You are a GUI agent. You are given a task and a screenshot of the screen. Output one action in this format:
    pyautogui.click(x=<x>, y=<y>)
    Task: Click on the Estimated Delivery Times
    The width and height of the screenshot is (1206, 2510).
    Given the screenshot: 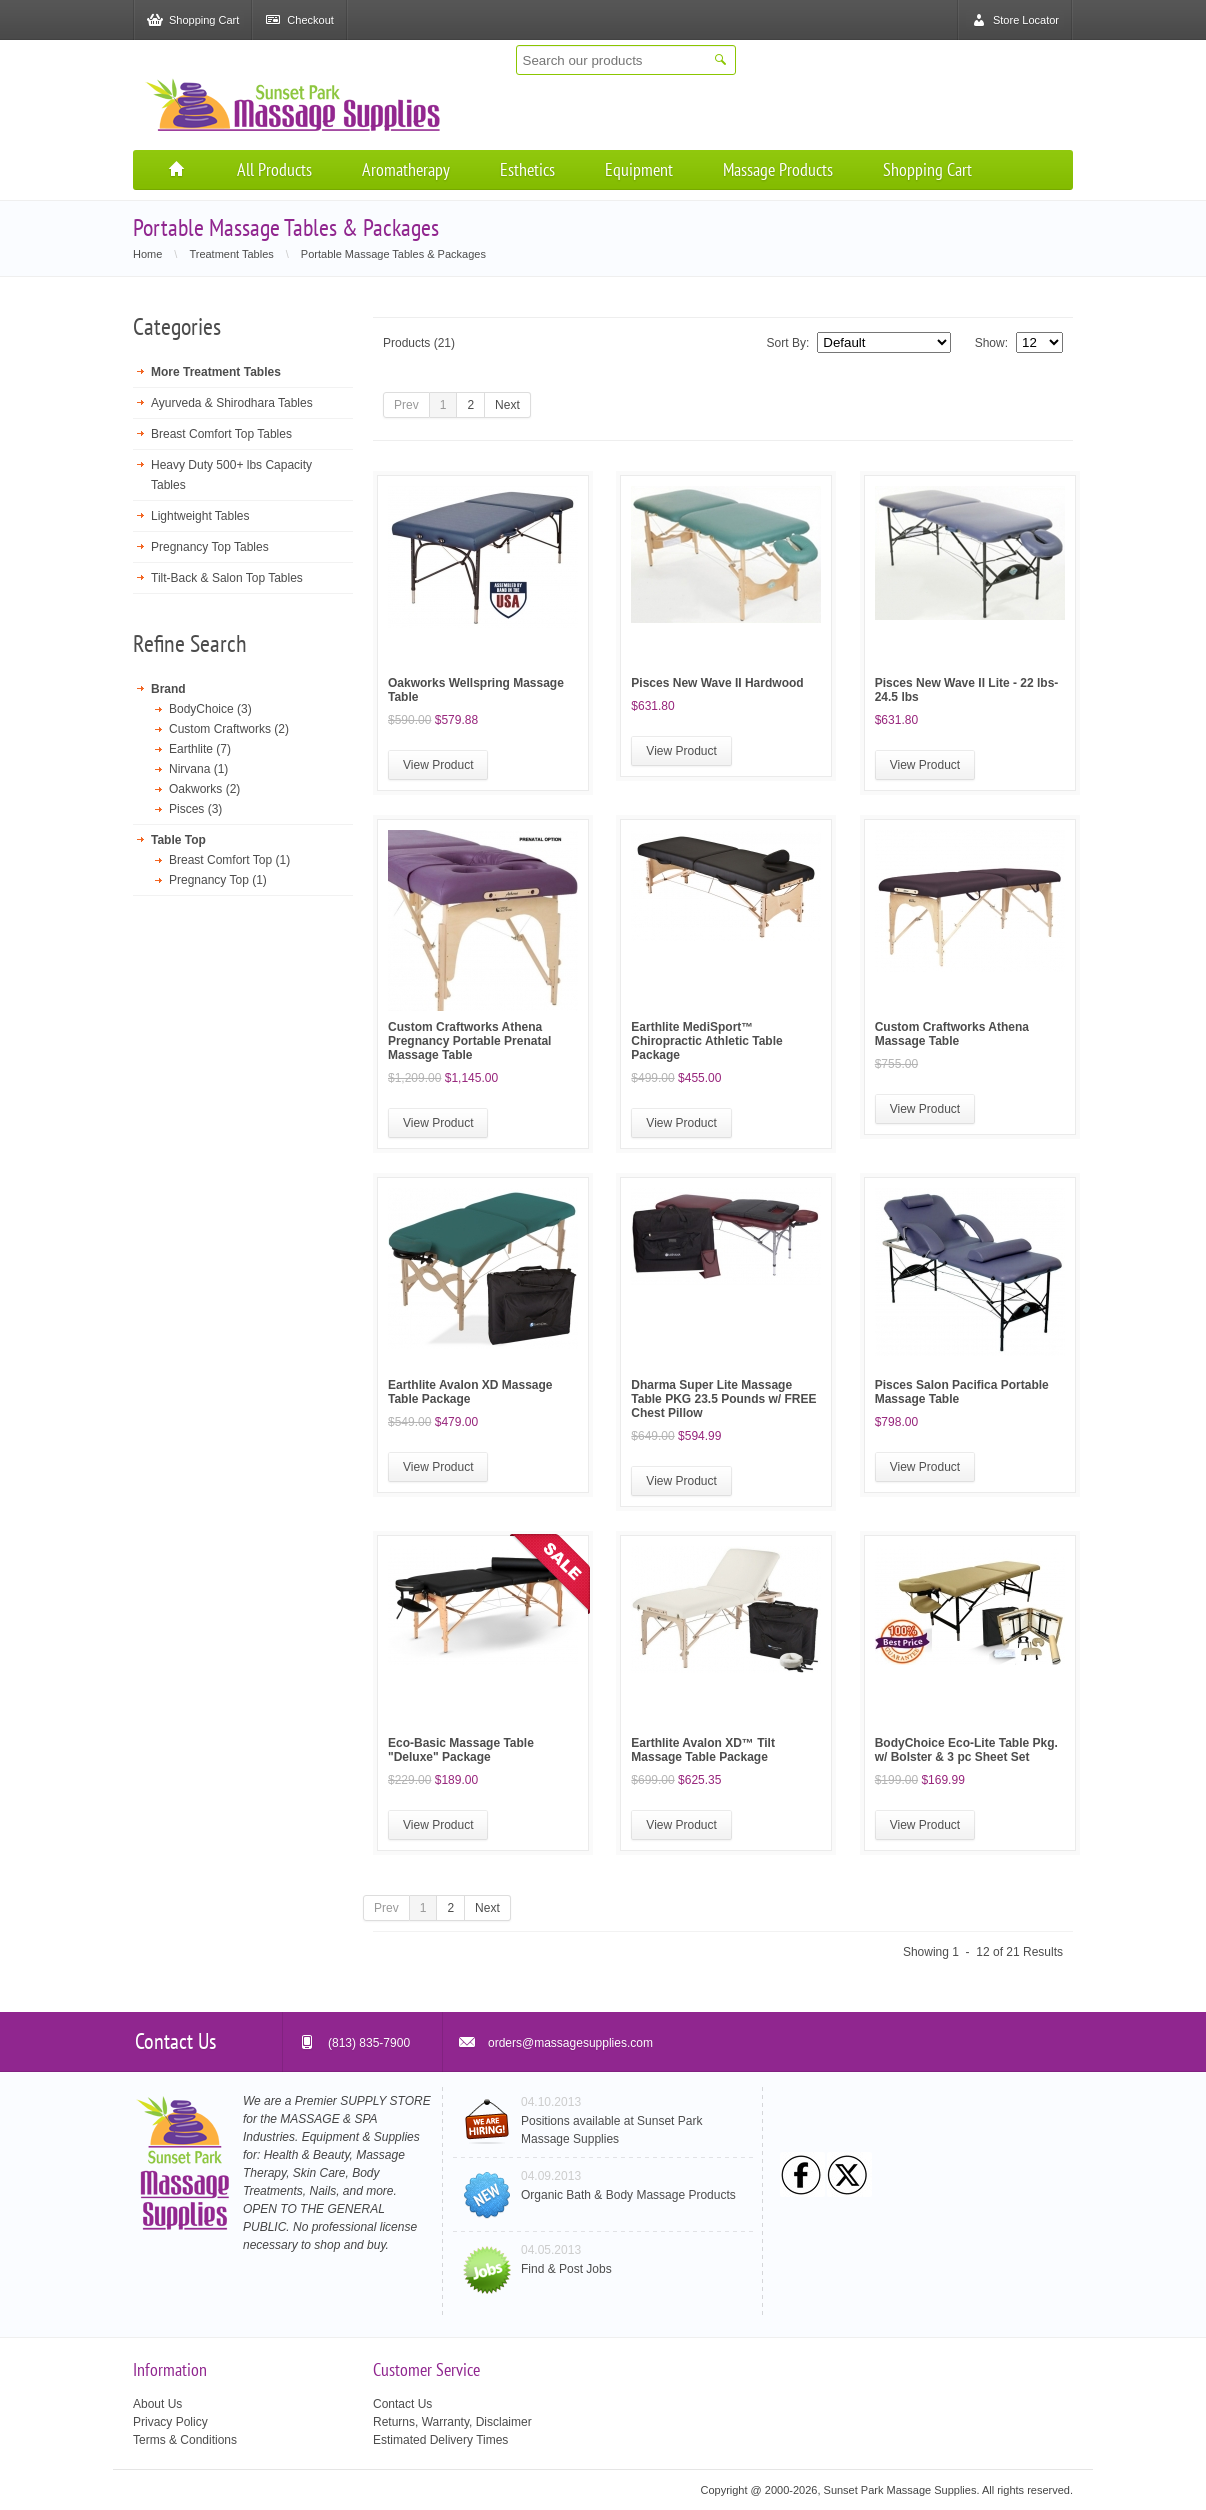 What is the action you would take?
    pyautogui.click(x=440, y=2440)
    